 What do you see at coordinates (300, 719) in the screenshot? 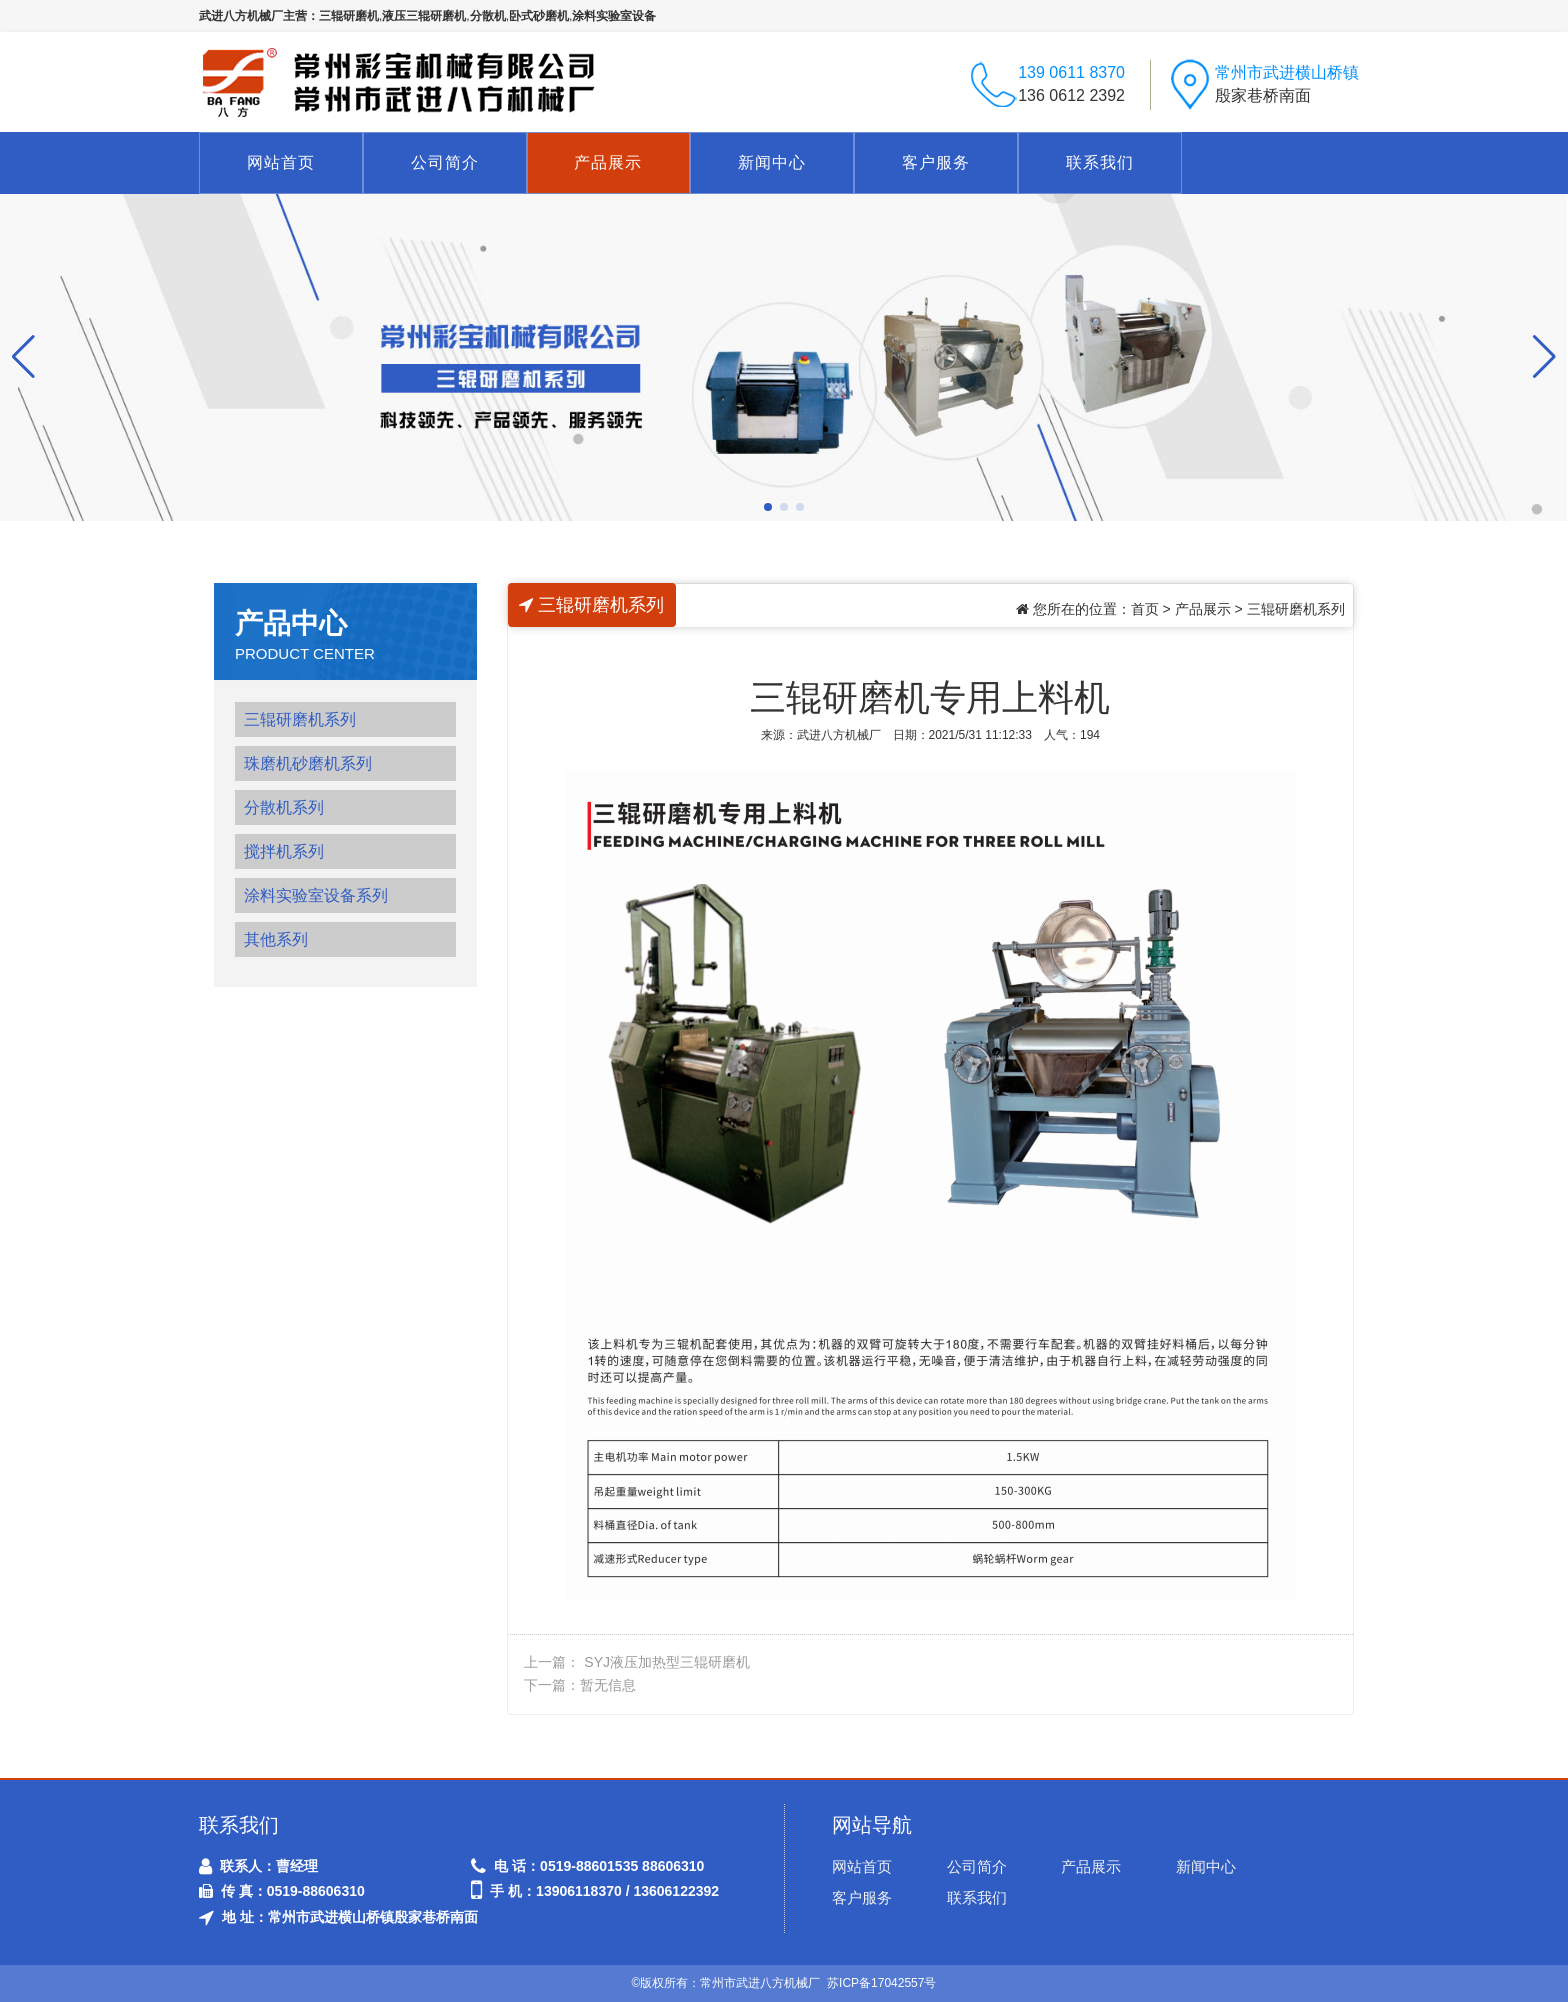
I see `三辊研磨机系列` at bounding box center [300, 719].